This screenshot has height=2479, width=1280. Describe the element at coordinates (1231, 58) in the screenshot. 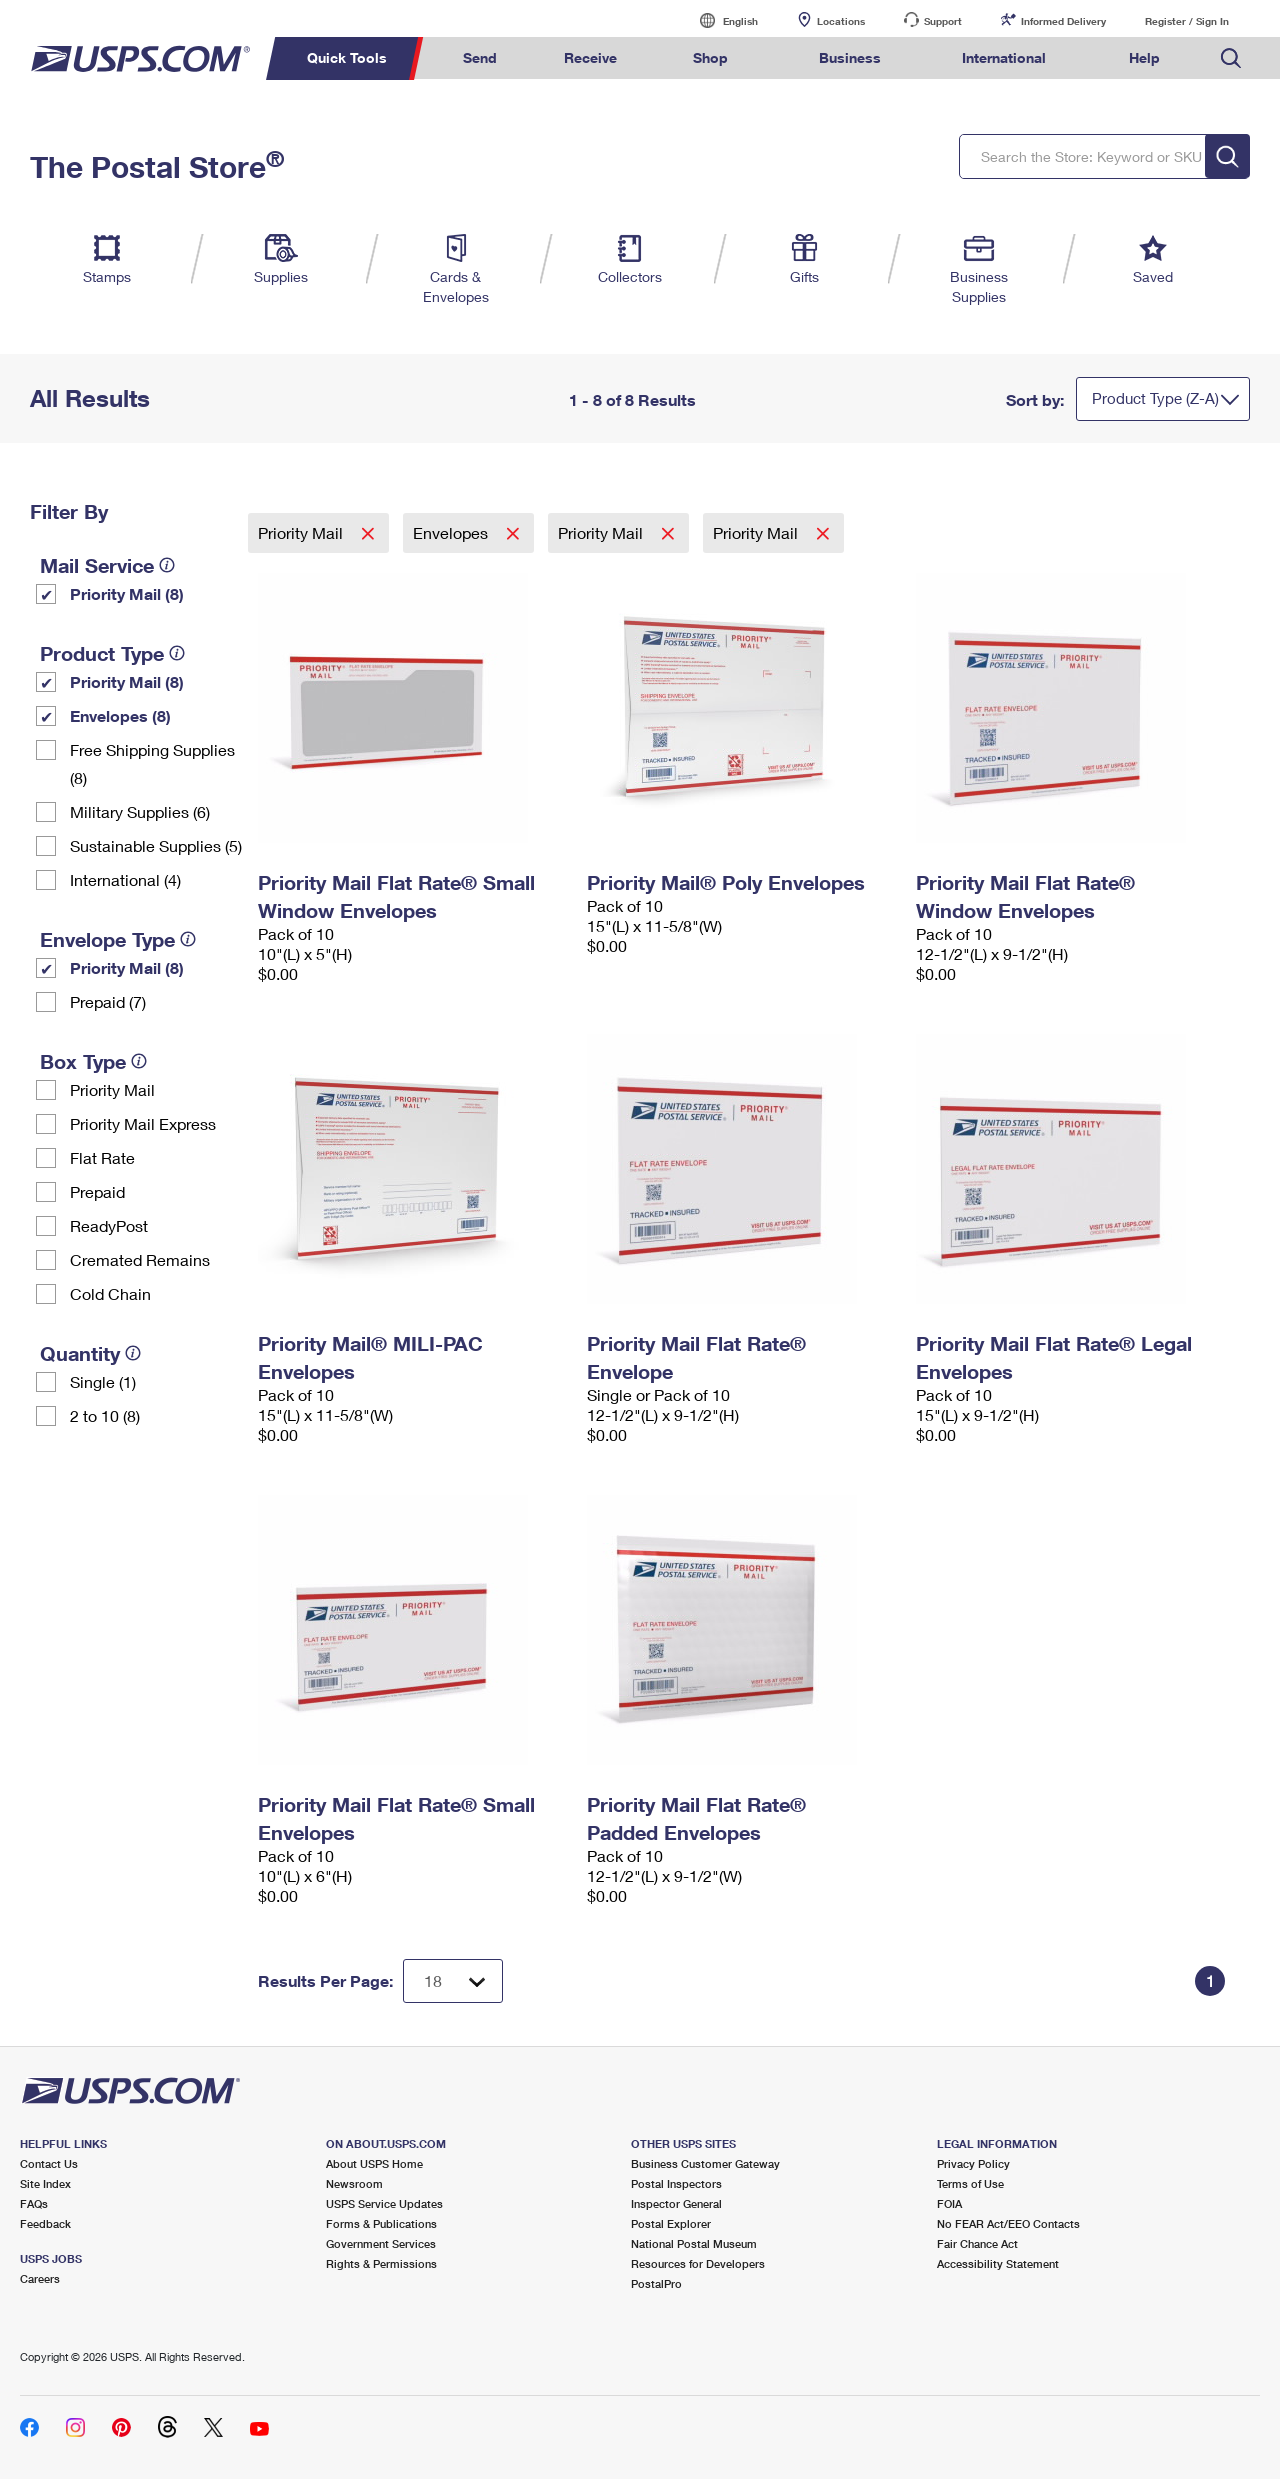

I see `Search USPS.com [menuitem]` at that location.